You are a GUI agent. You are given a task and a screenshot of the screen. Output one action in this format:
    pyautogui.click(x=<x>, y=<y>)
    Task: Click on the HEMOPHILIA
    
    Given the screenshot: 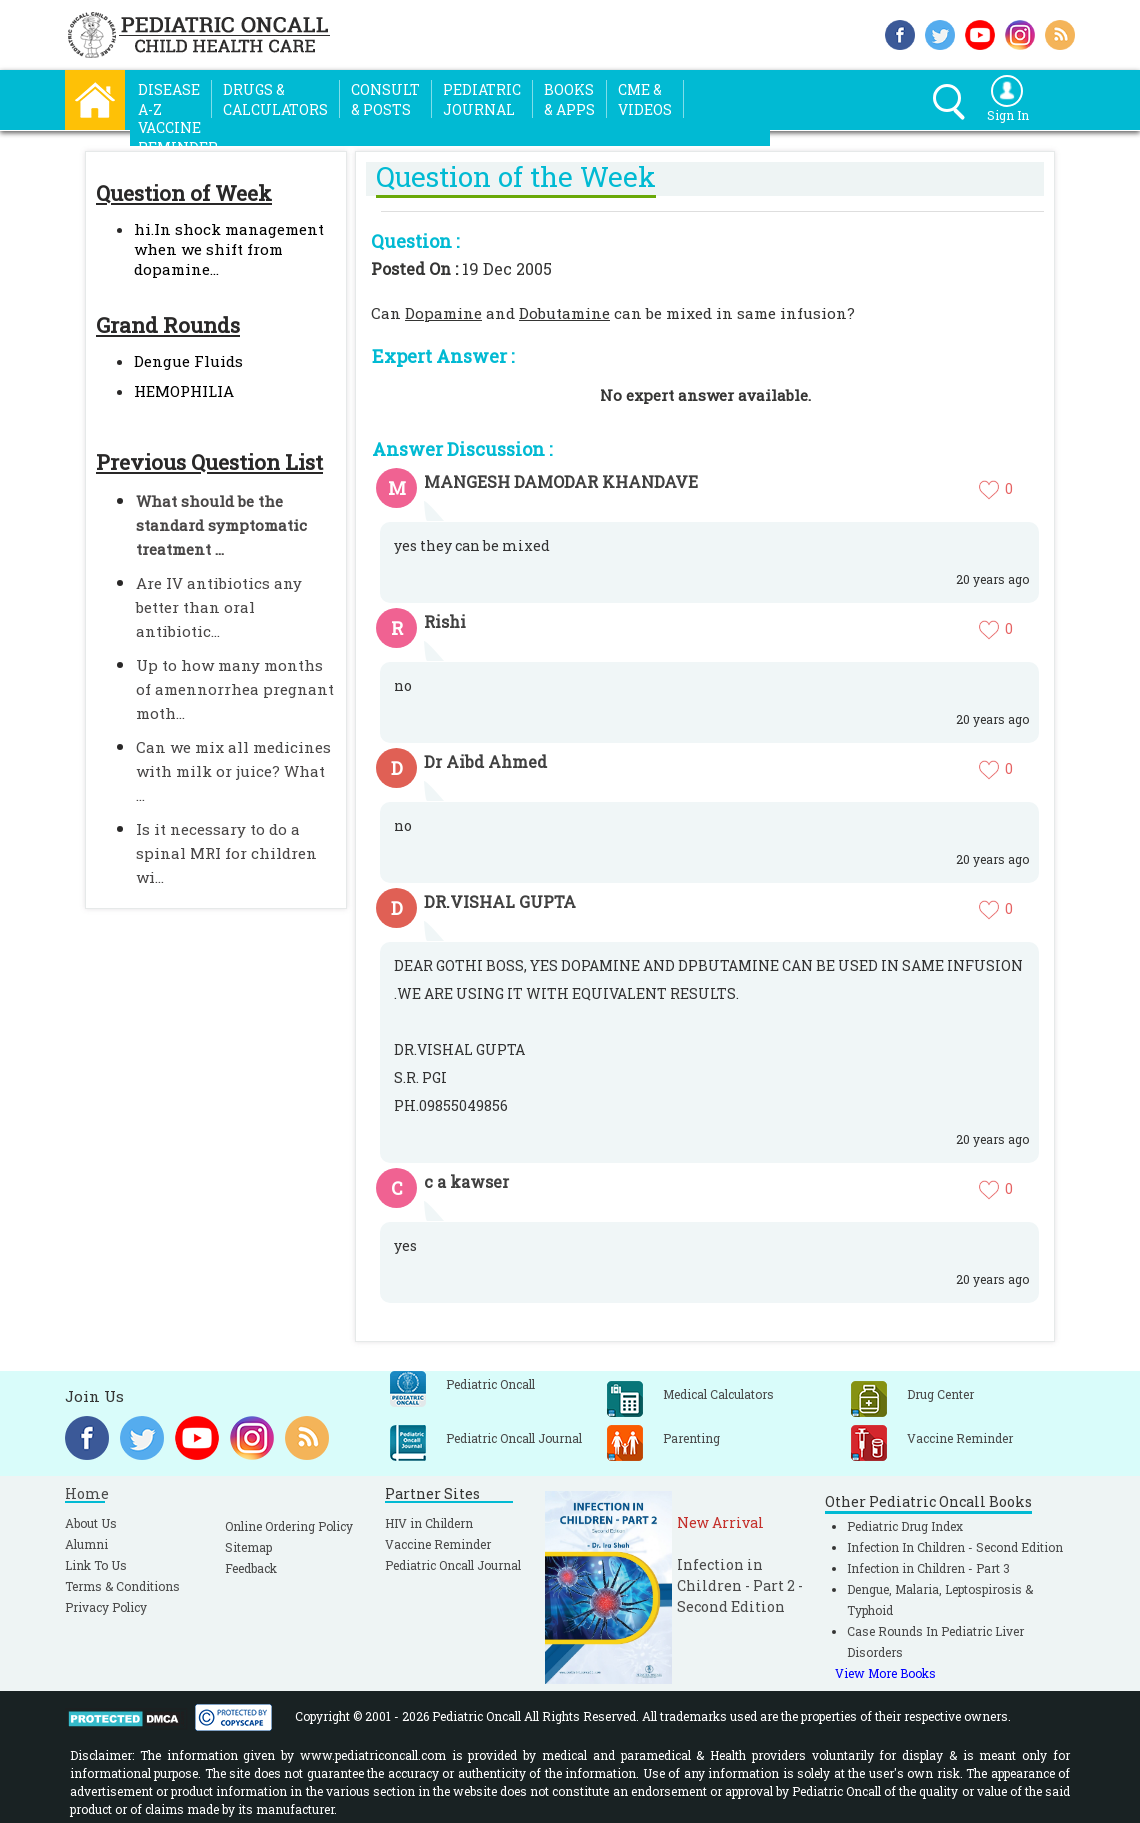 What is the action you would take?
    pyautogui.click(x=184, y=391)
    